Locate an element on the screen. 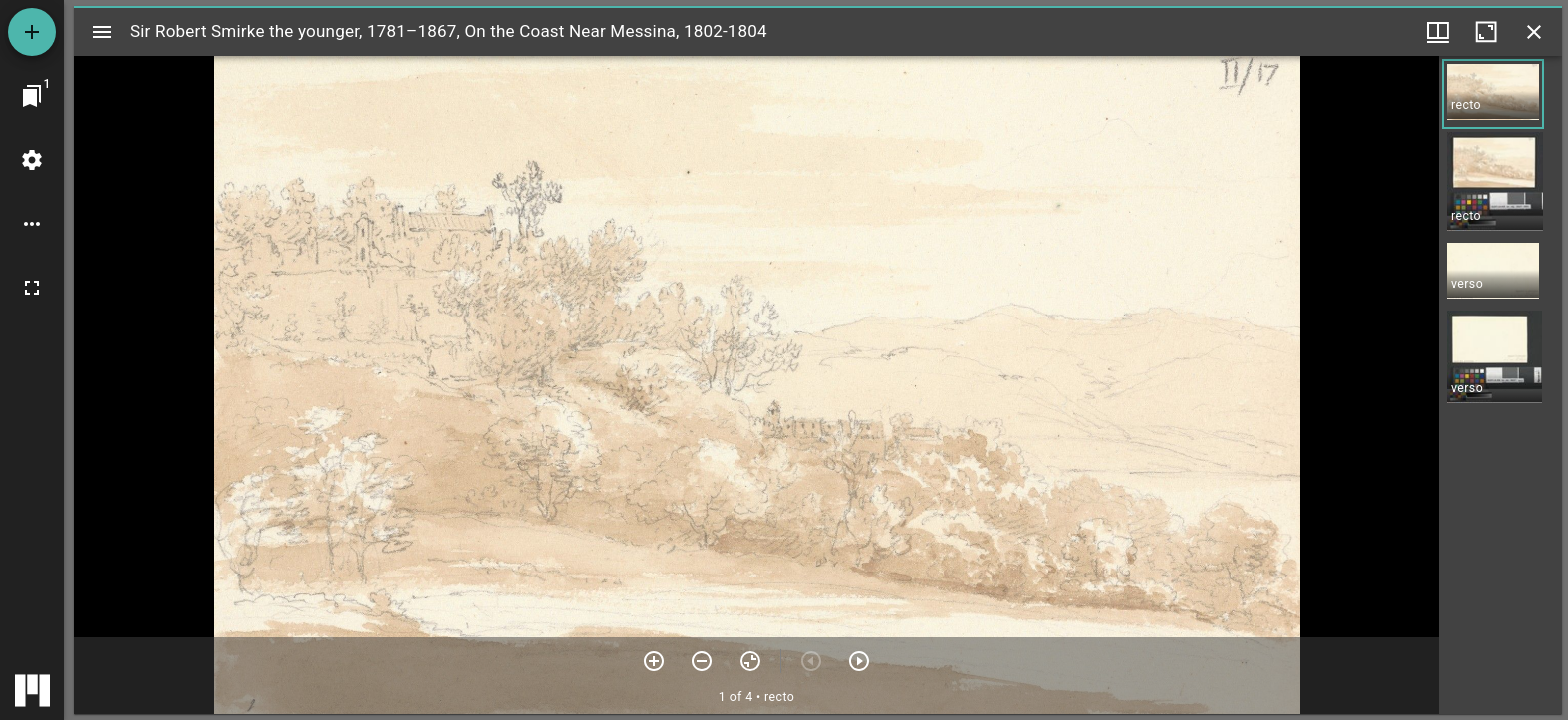 The height and width of the screenshot is (720, 1568). [Workspace options] is located at coordinates (32, 224).